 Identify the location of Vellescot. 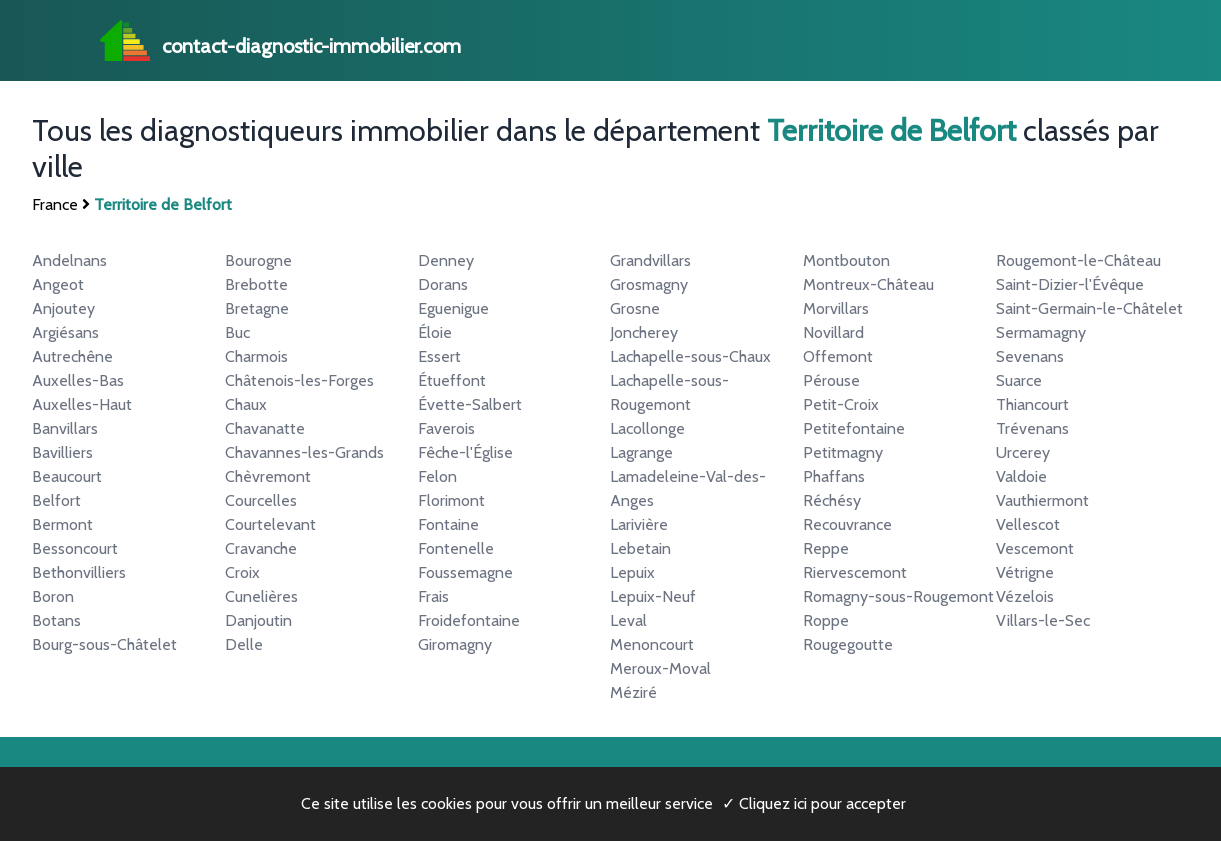
(1028, 524).